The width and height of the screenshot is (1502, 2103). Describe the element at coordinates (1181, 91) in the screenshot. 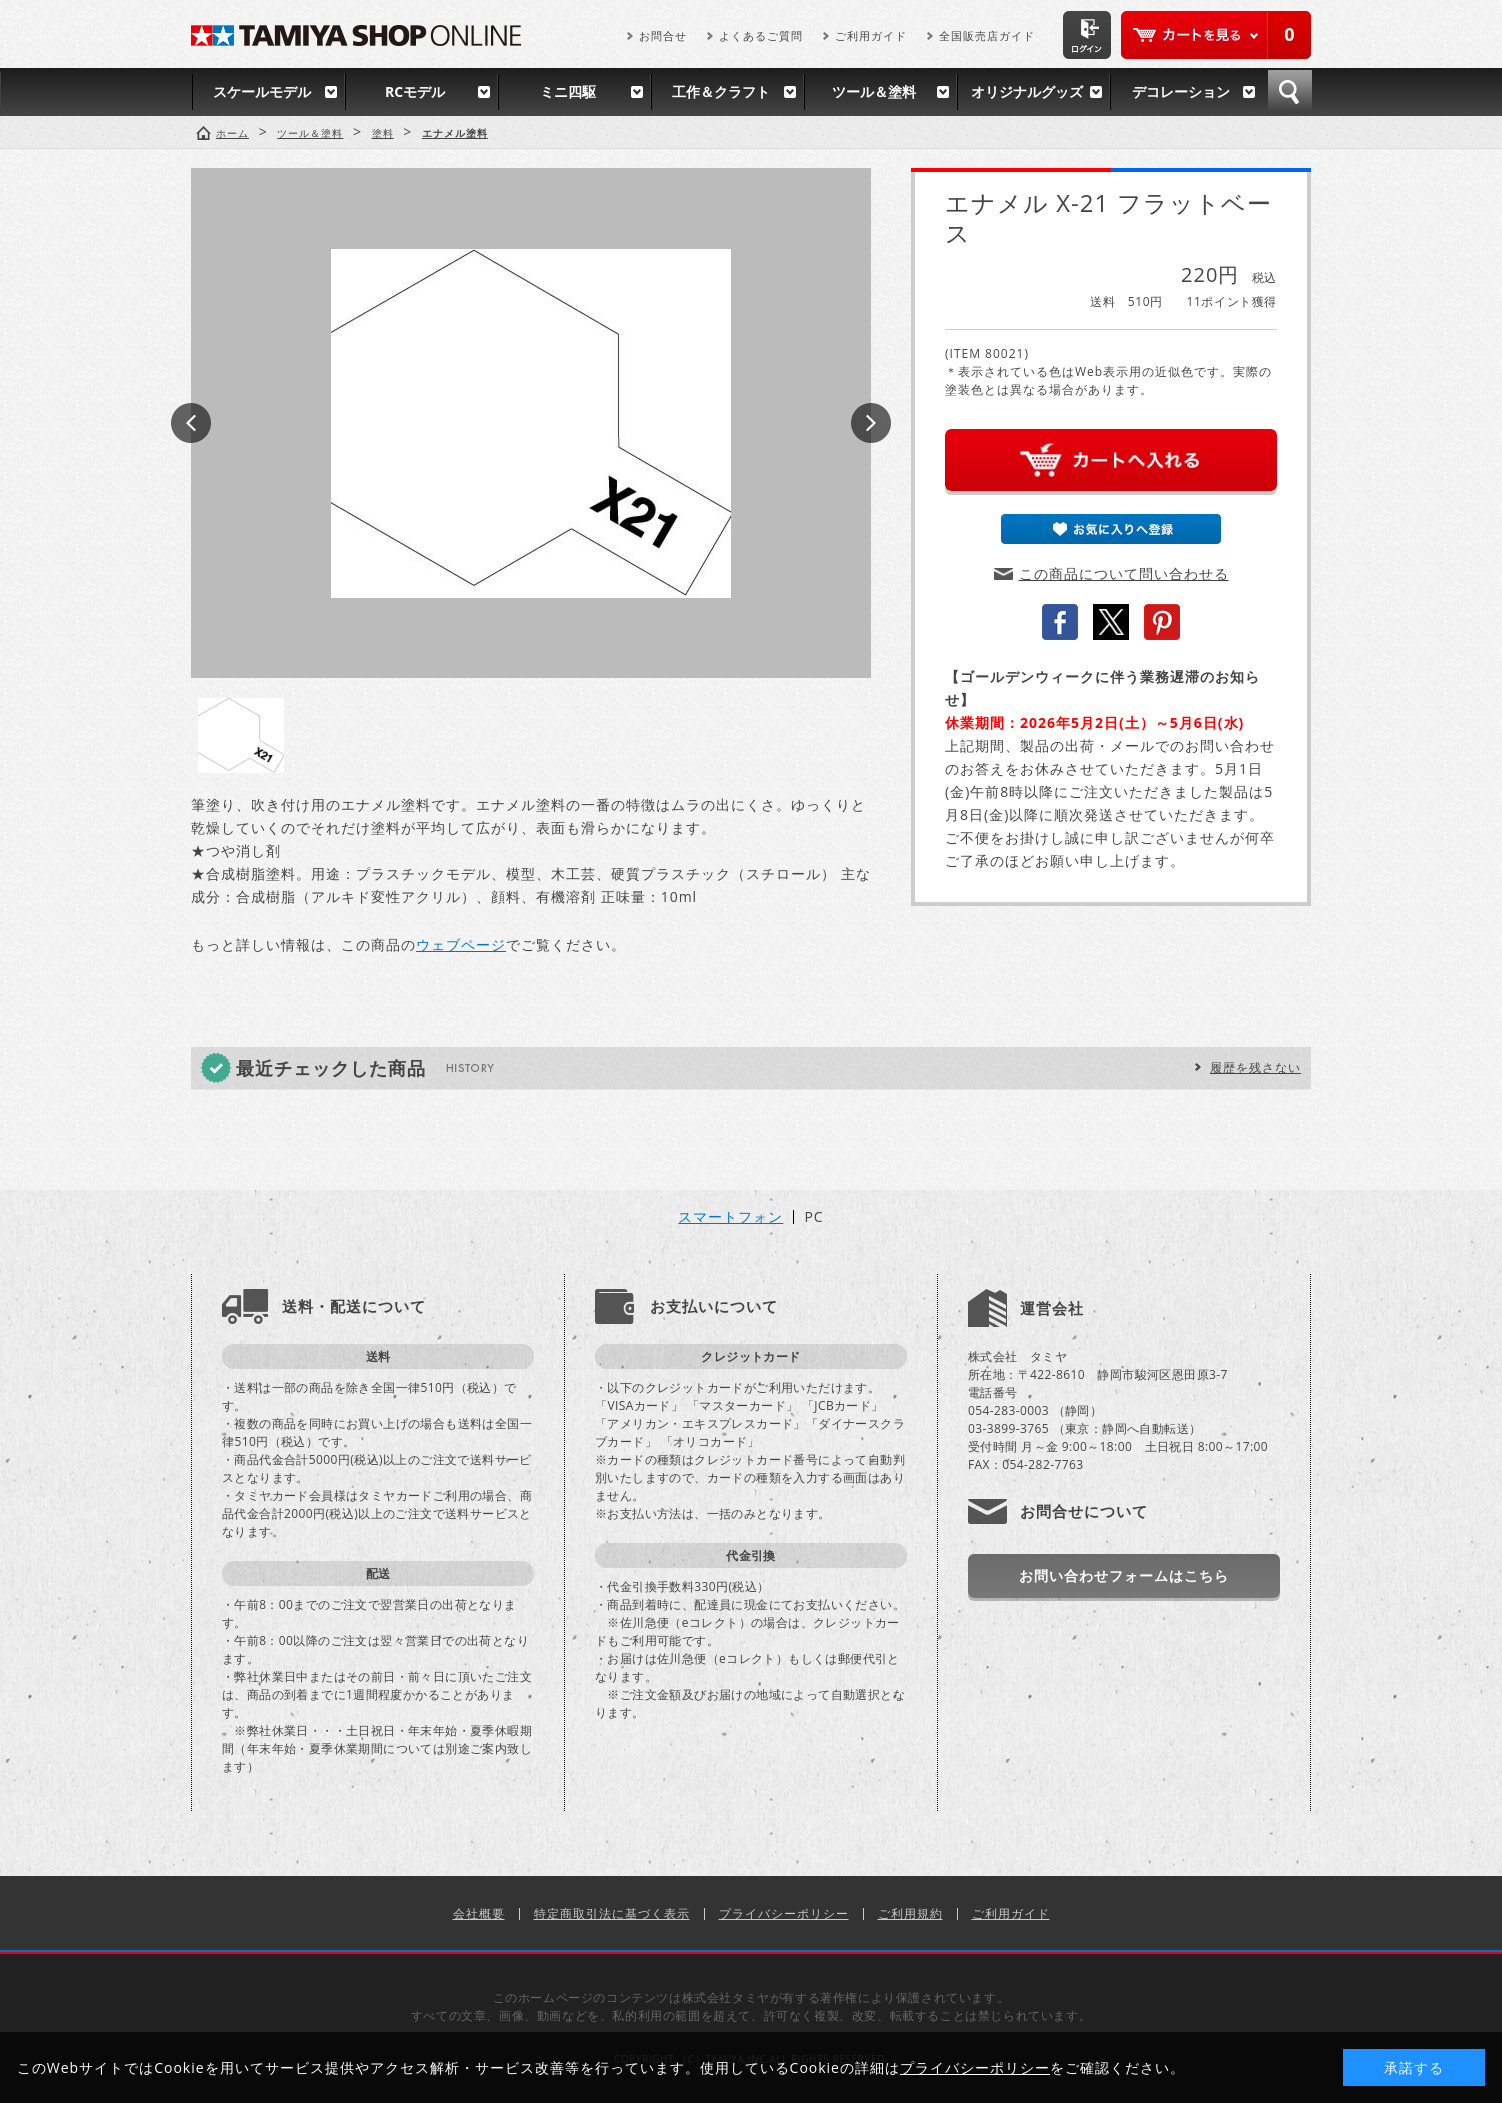

I see `デコレーション` at that location.